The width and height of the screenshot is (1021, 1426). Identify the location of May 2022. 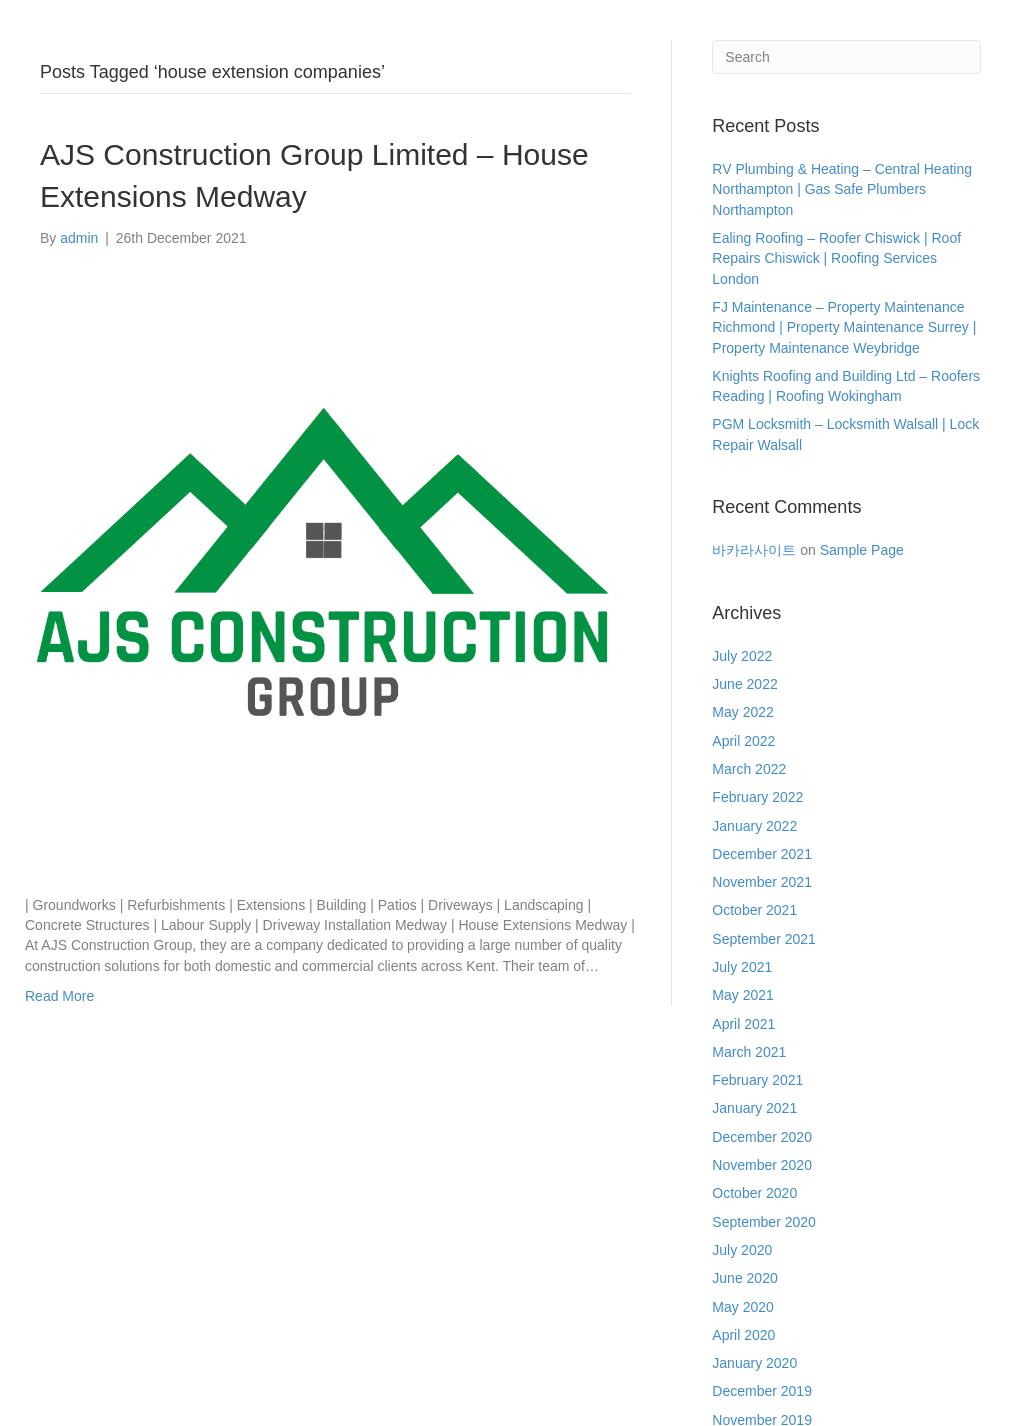
(742, 712).